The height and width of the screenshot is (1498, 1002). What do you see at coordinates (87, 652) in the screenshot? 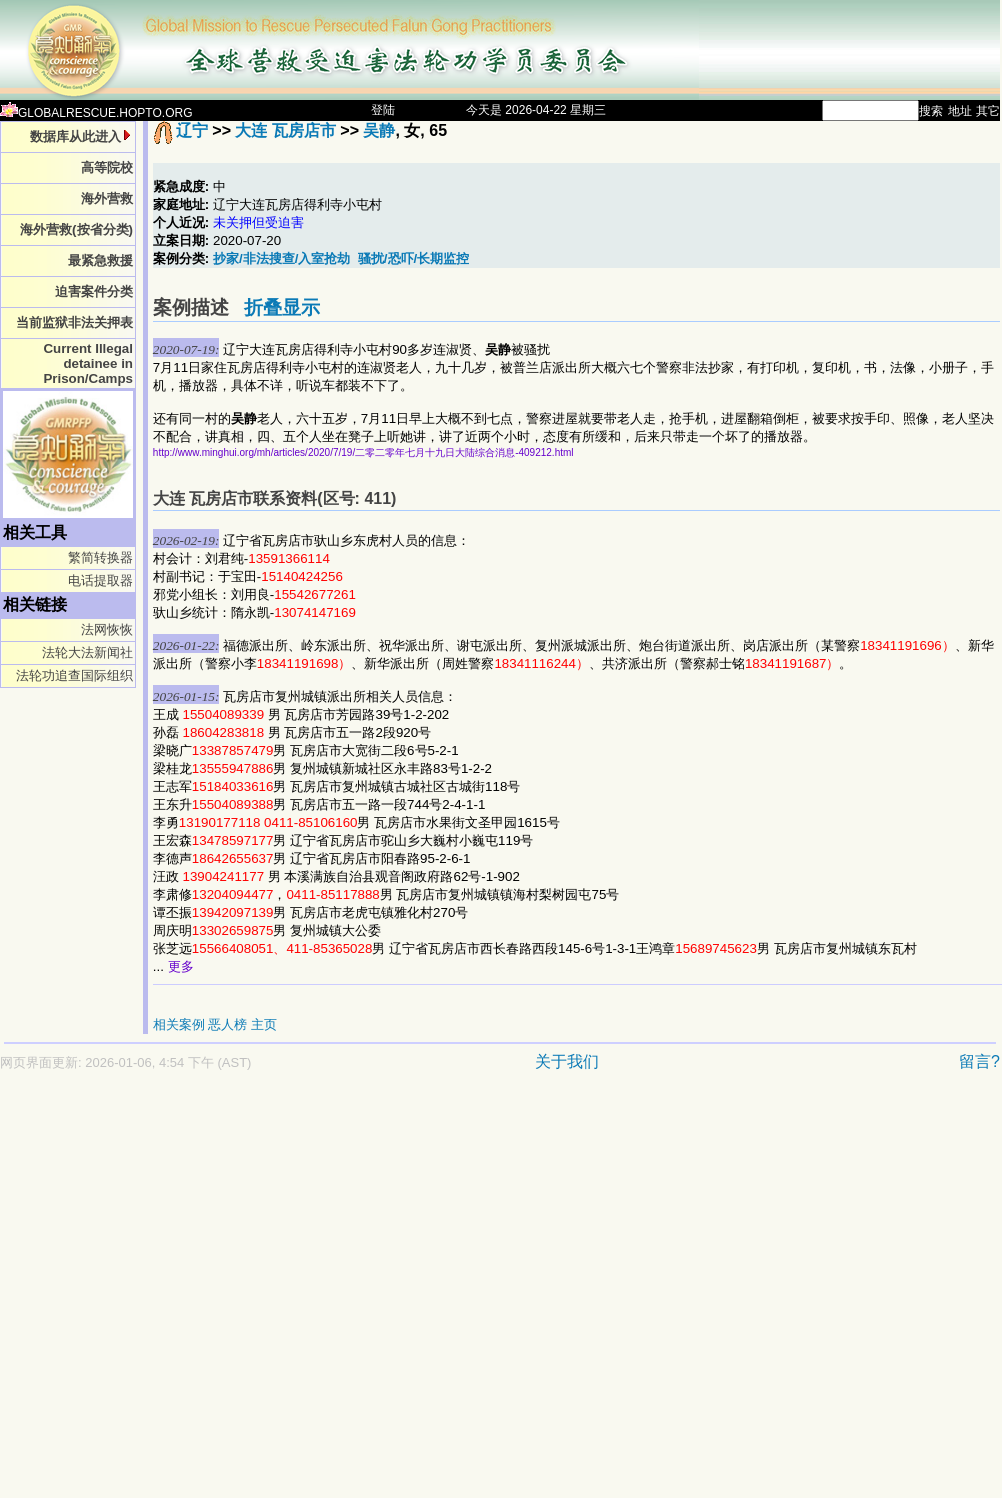
I see `法轮大法新闻社` at bounding box center [87, 652].